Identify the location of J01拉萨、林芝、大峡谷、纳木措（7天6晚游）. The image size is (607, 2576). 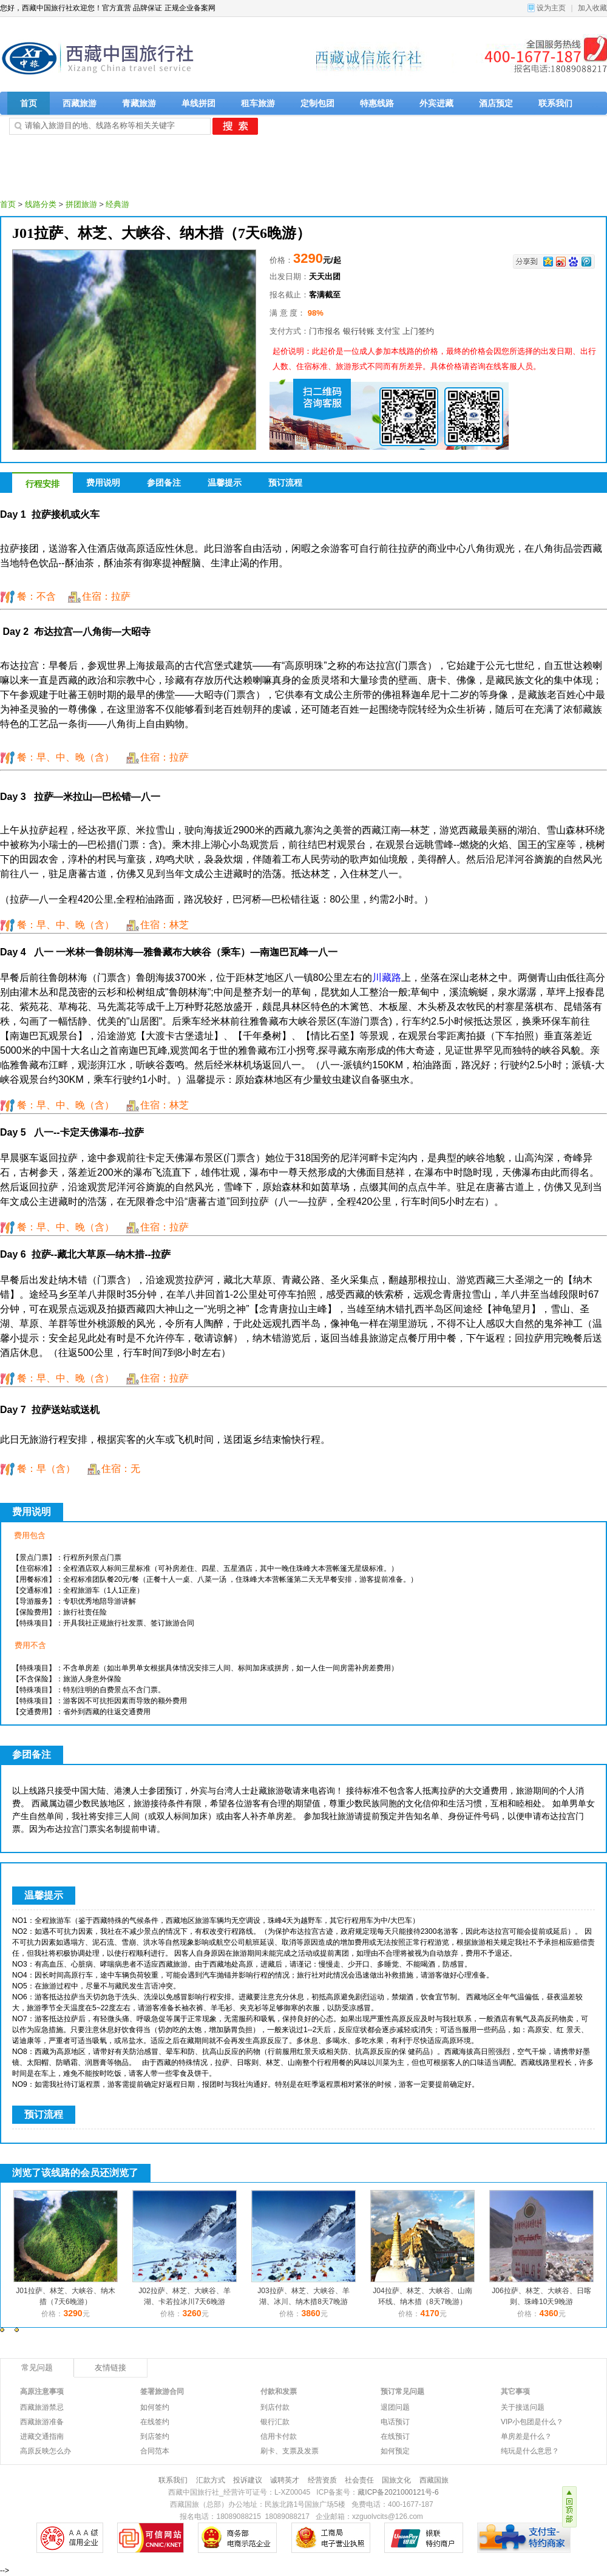
(161, 233).